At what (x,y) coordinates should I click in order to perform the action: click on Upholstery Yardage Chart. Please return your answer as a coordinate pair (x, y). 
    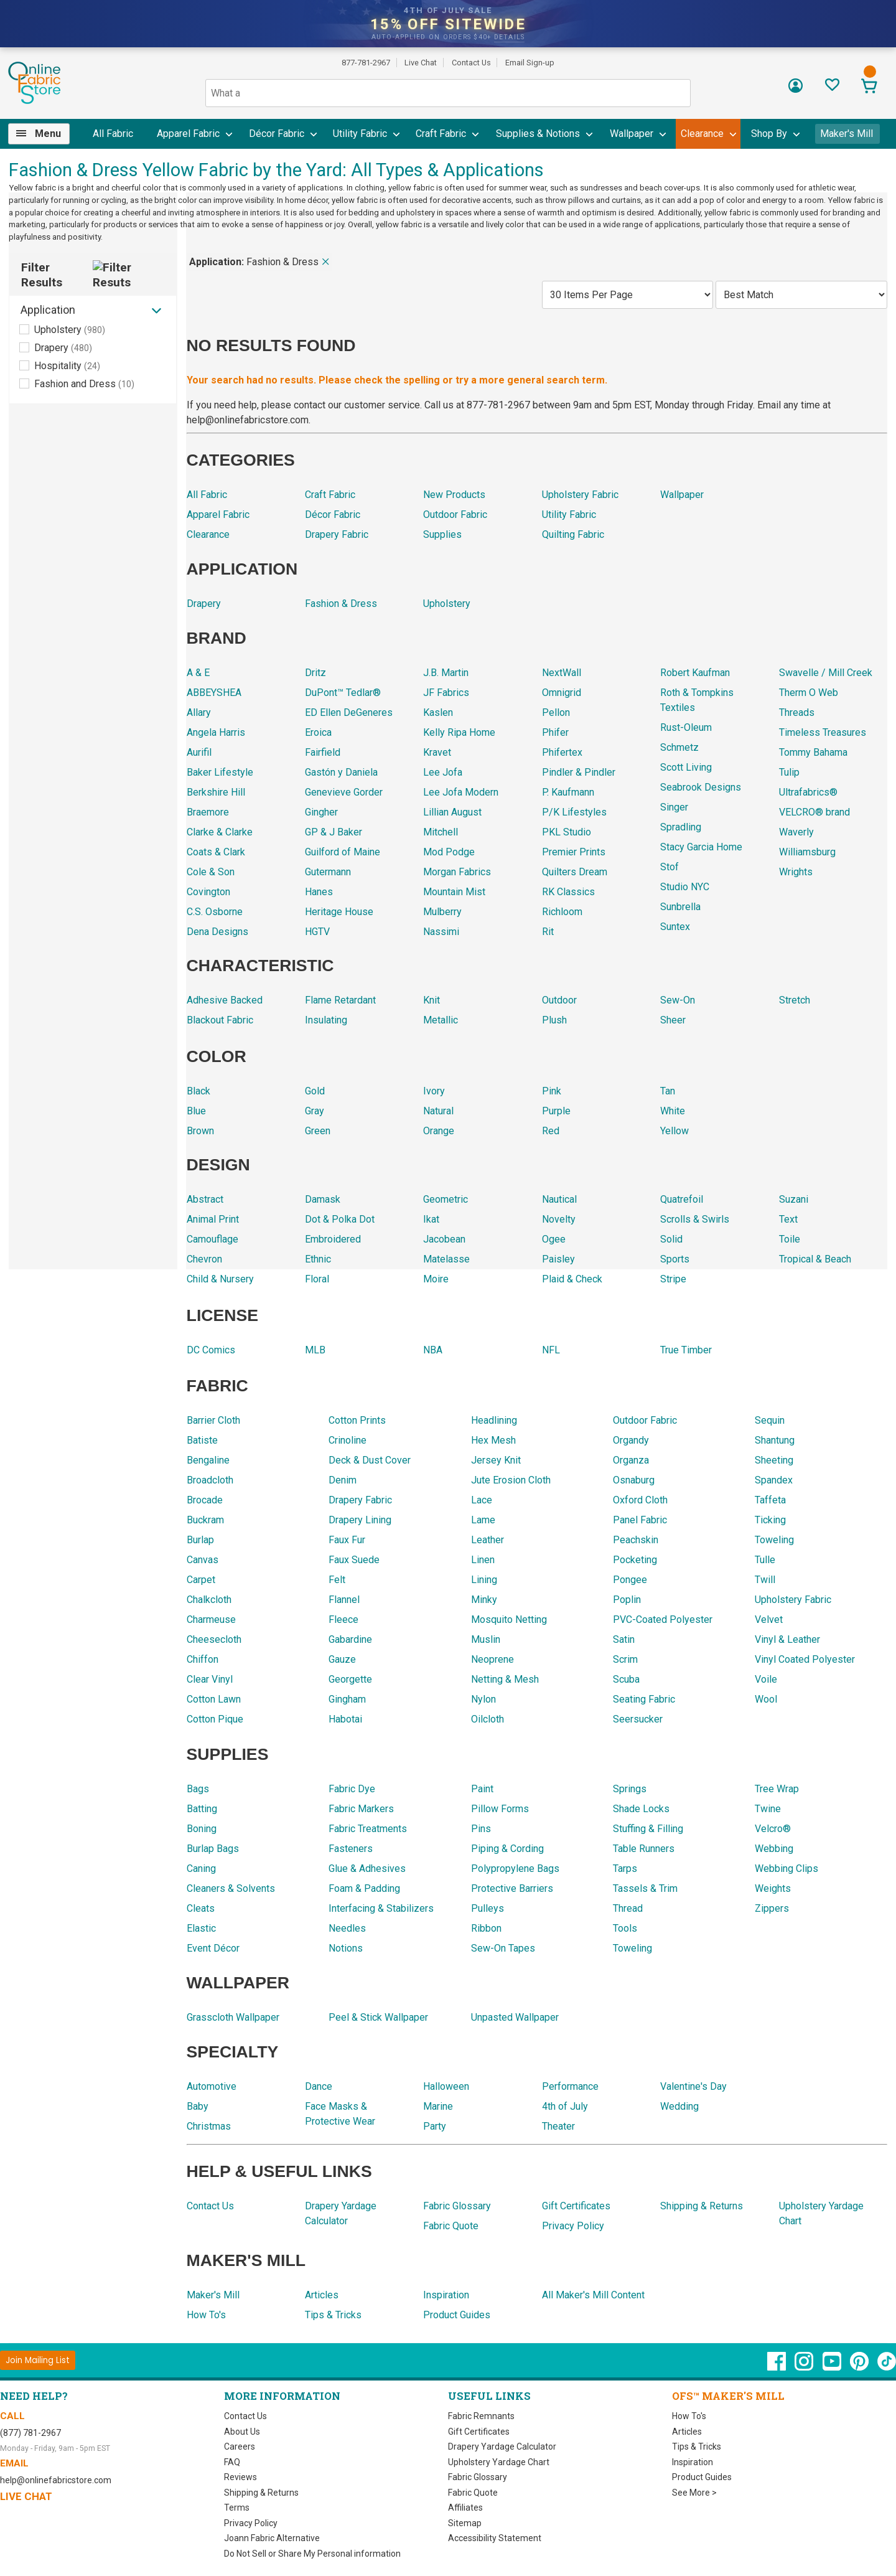
    Looking at the image, I should click on (498, 2450).